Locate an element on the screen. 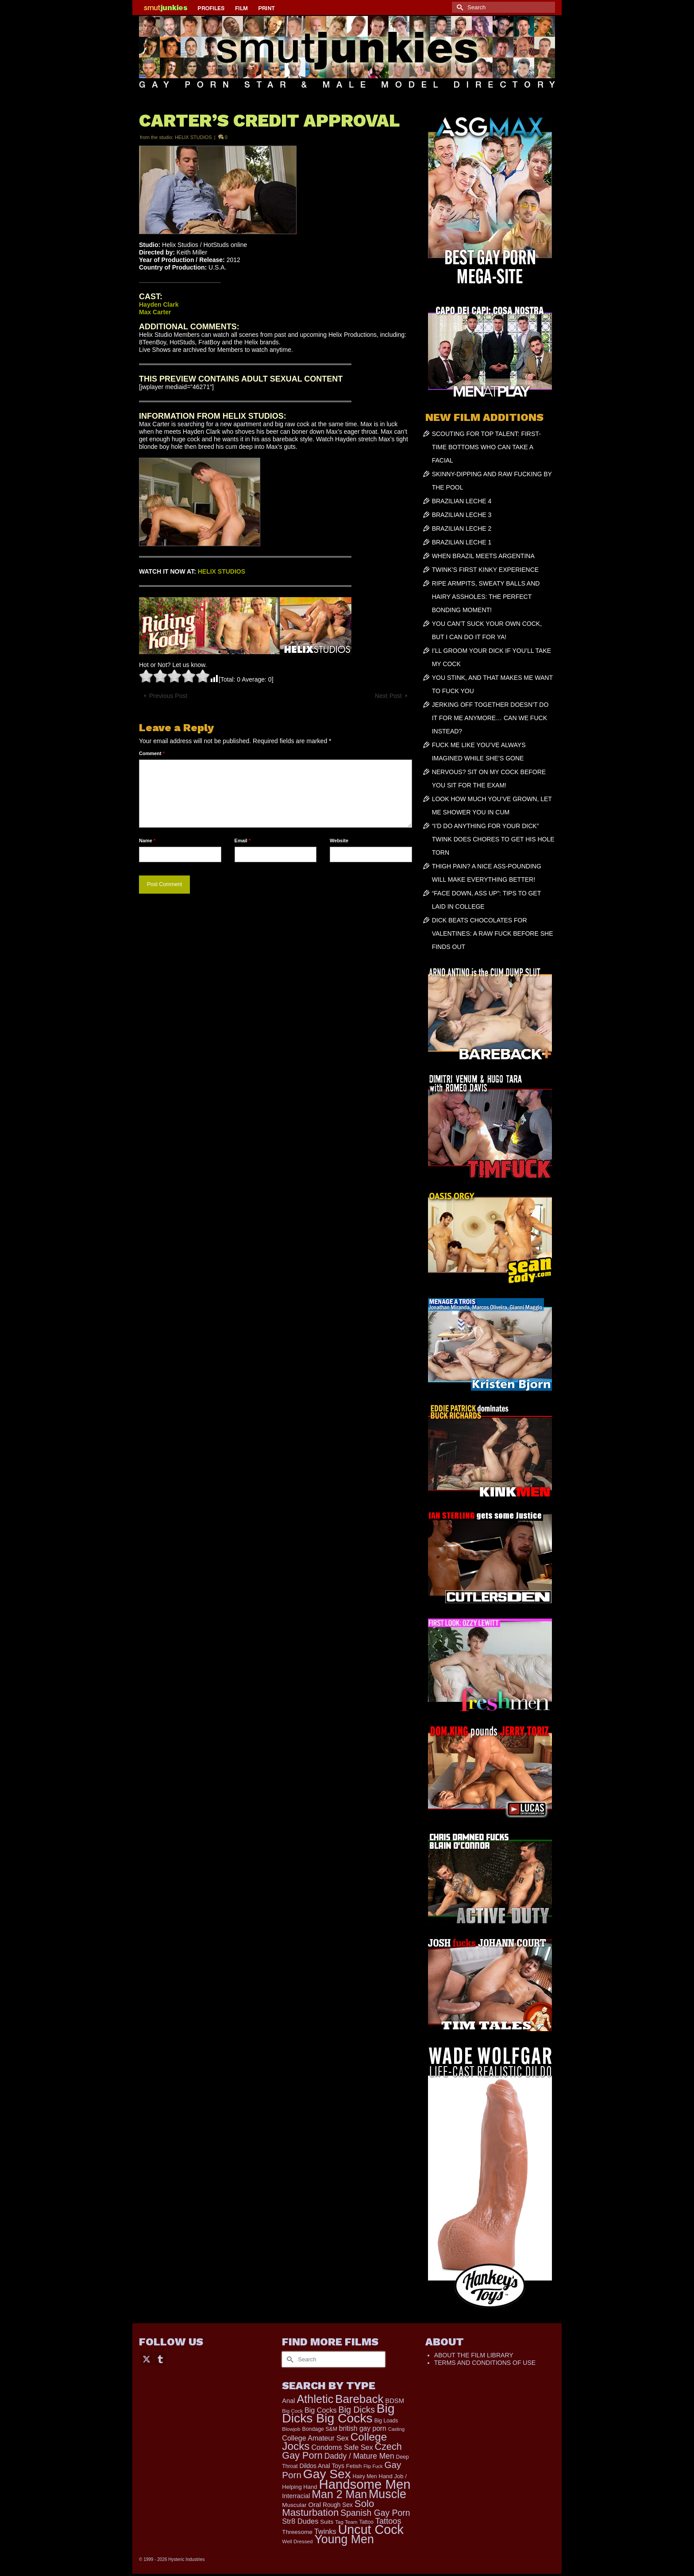 The width and height of the screenshot is (694, 2576). Anal [Anal (267 items)] is located at coordinates (288, 2400).